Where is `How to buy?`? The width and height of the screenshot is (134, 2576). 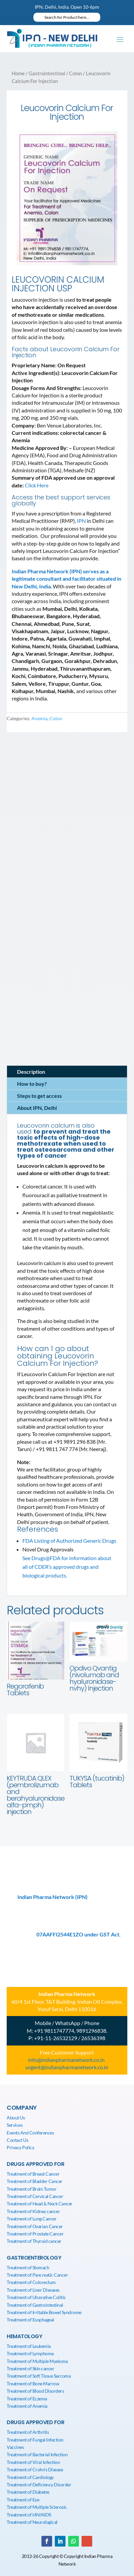 How to buy? is located at coordinates (32, 1083).